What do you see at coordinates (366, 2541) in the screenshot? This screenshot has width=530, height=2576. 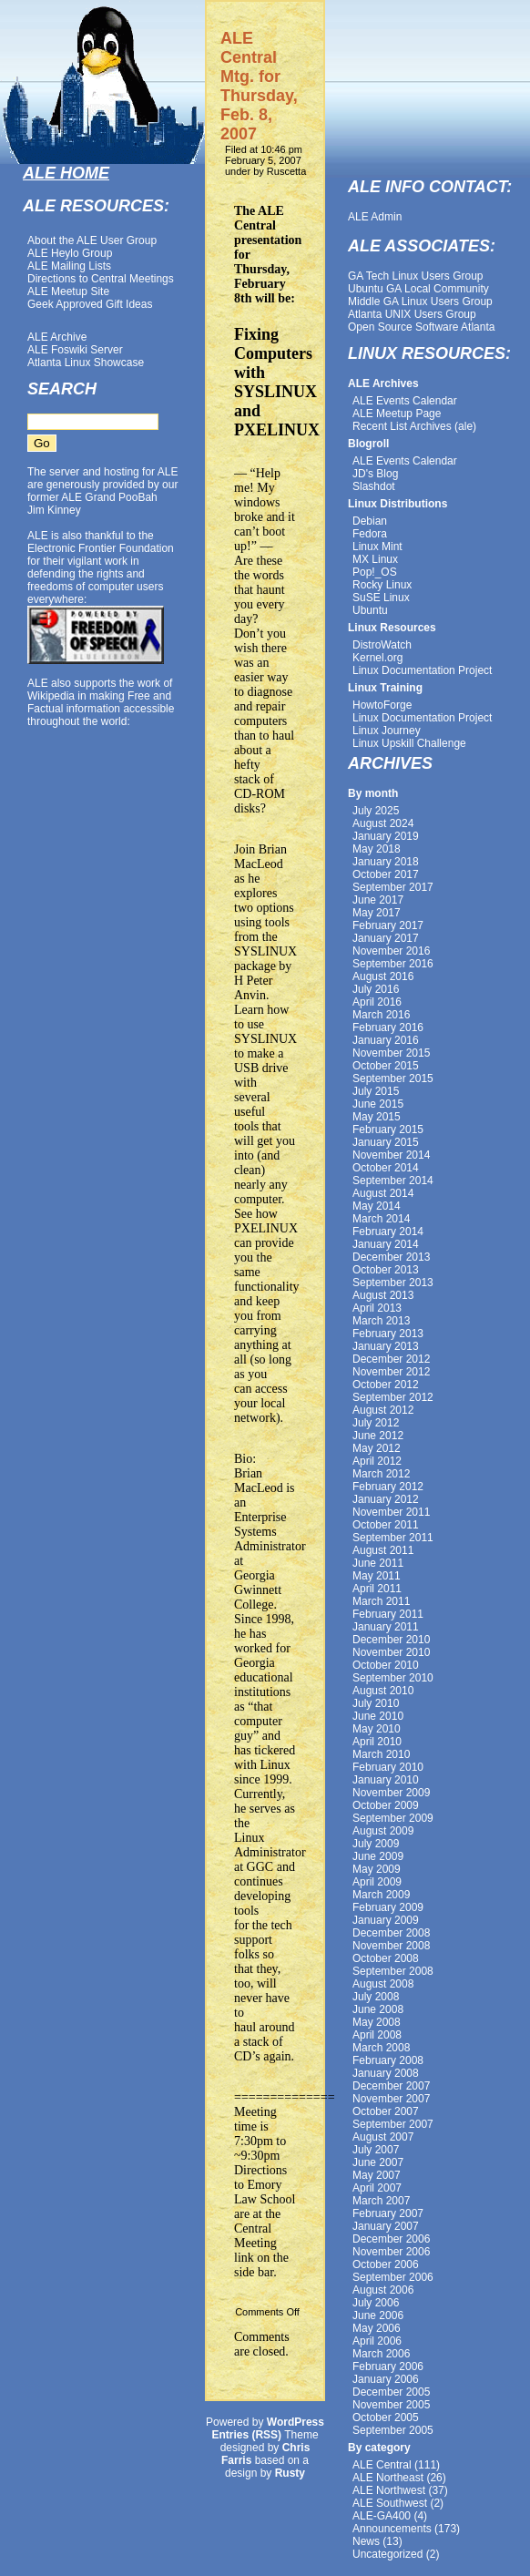 I see `News` at bounding box center [366, 2541].